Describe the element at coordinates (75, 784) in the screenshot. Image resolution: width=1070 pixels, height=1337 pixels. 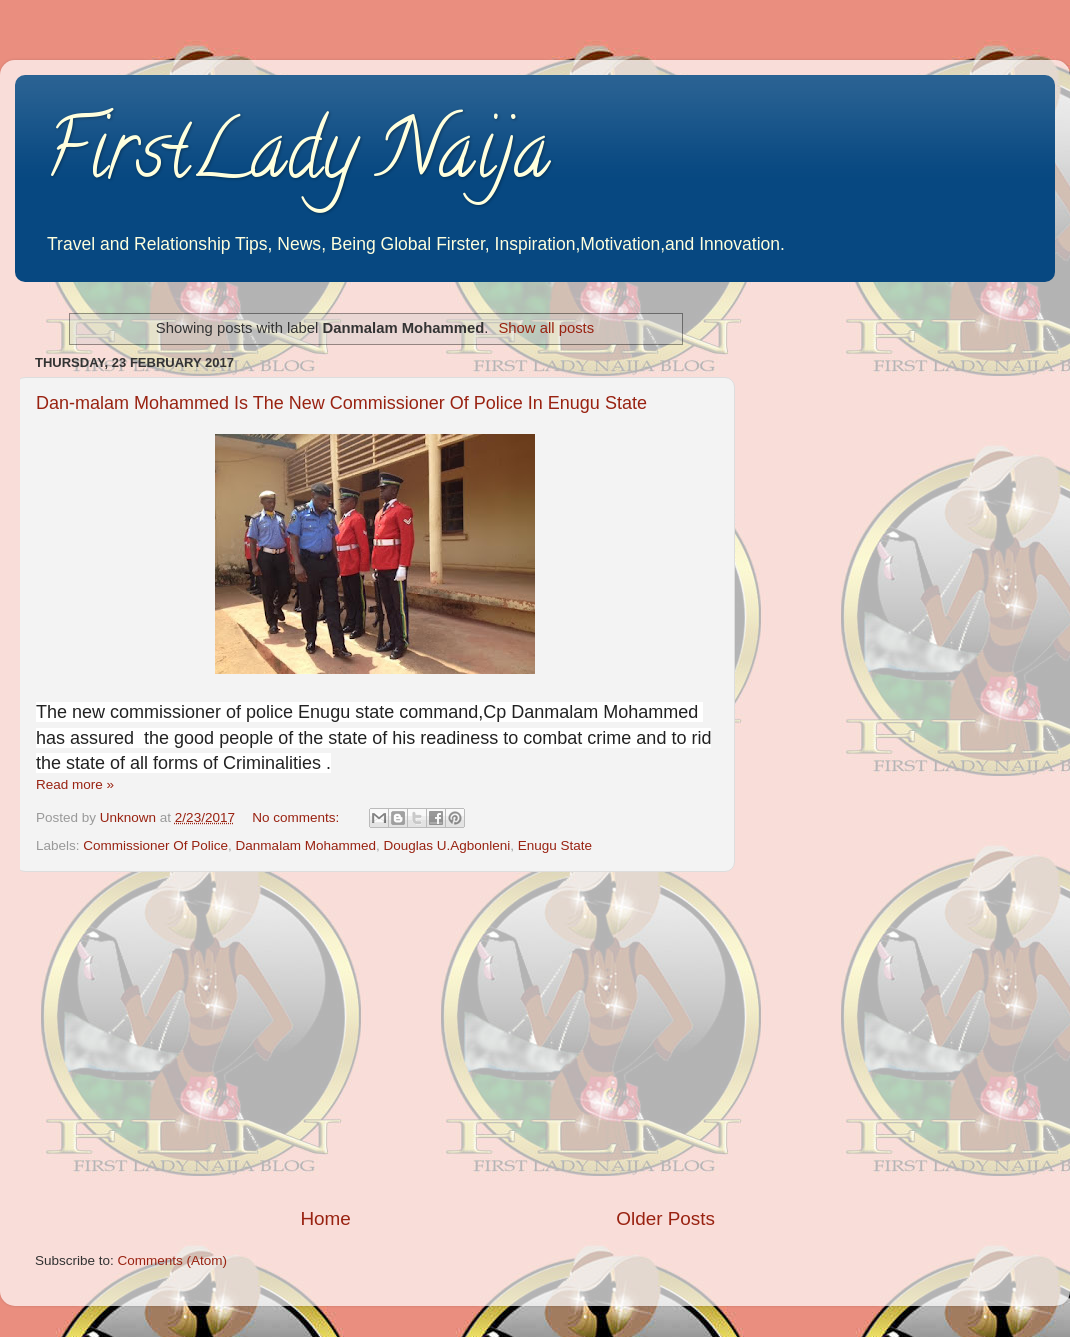
I see `Read more »` at that location.